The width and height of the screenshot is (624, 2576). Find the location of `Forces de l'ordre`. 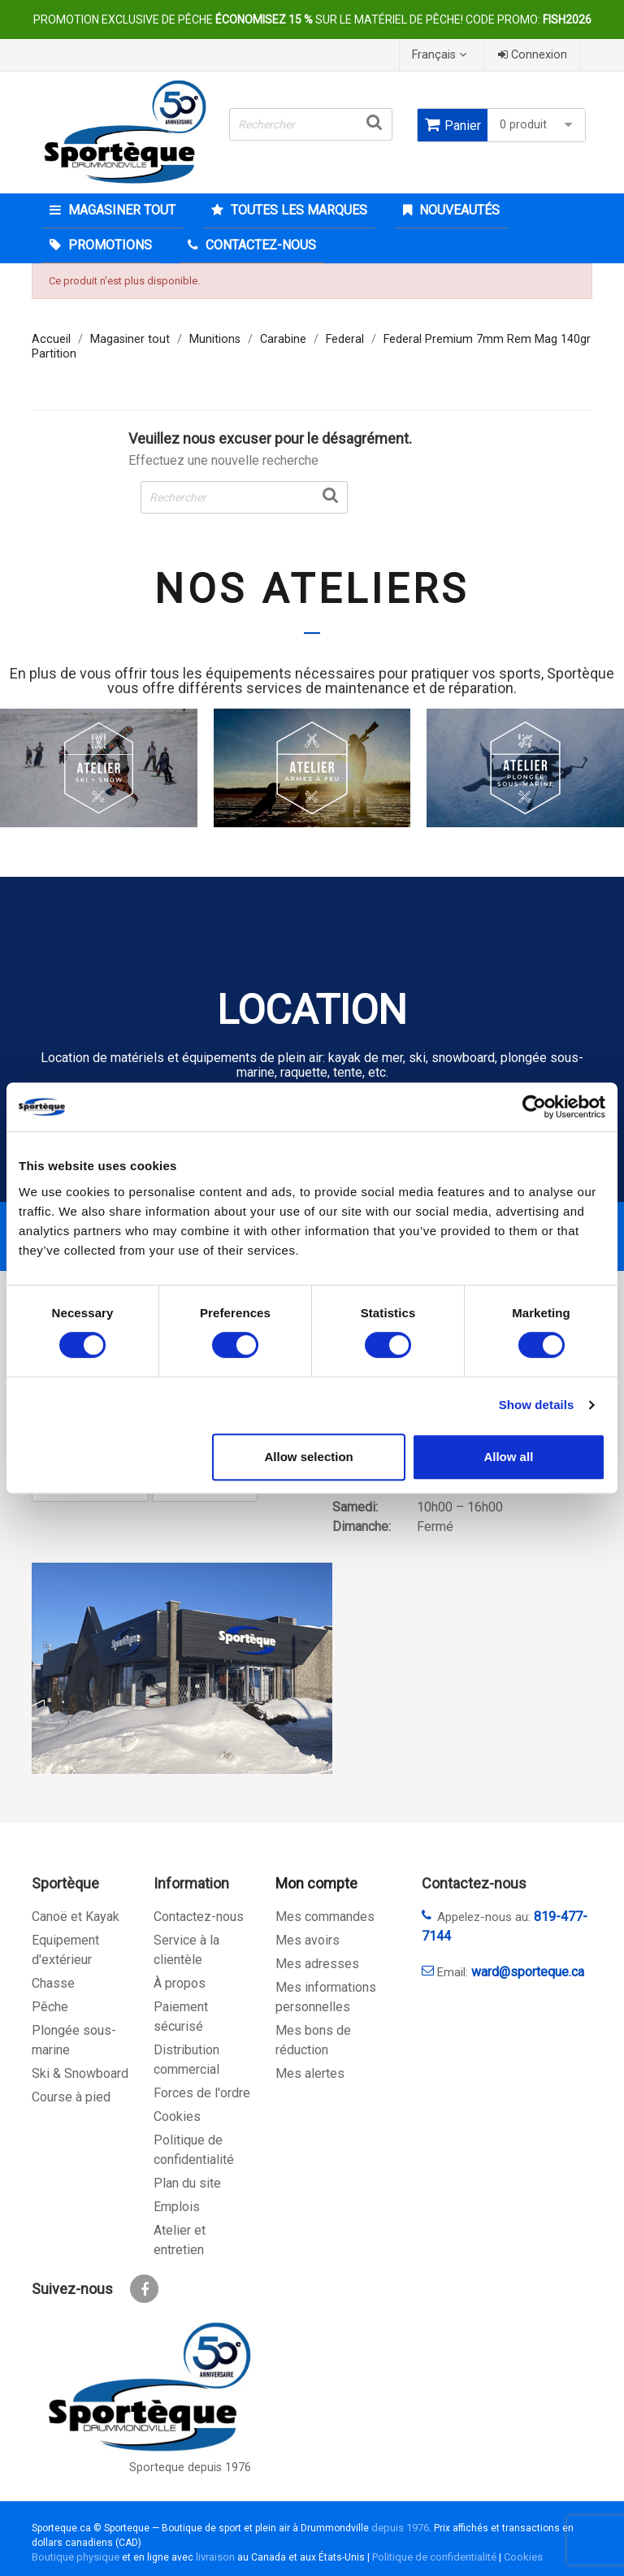

Forces de l'ordre is located at coordinates (202, 2093).